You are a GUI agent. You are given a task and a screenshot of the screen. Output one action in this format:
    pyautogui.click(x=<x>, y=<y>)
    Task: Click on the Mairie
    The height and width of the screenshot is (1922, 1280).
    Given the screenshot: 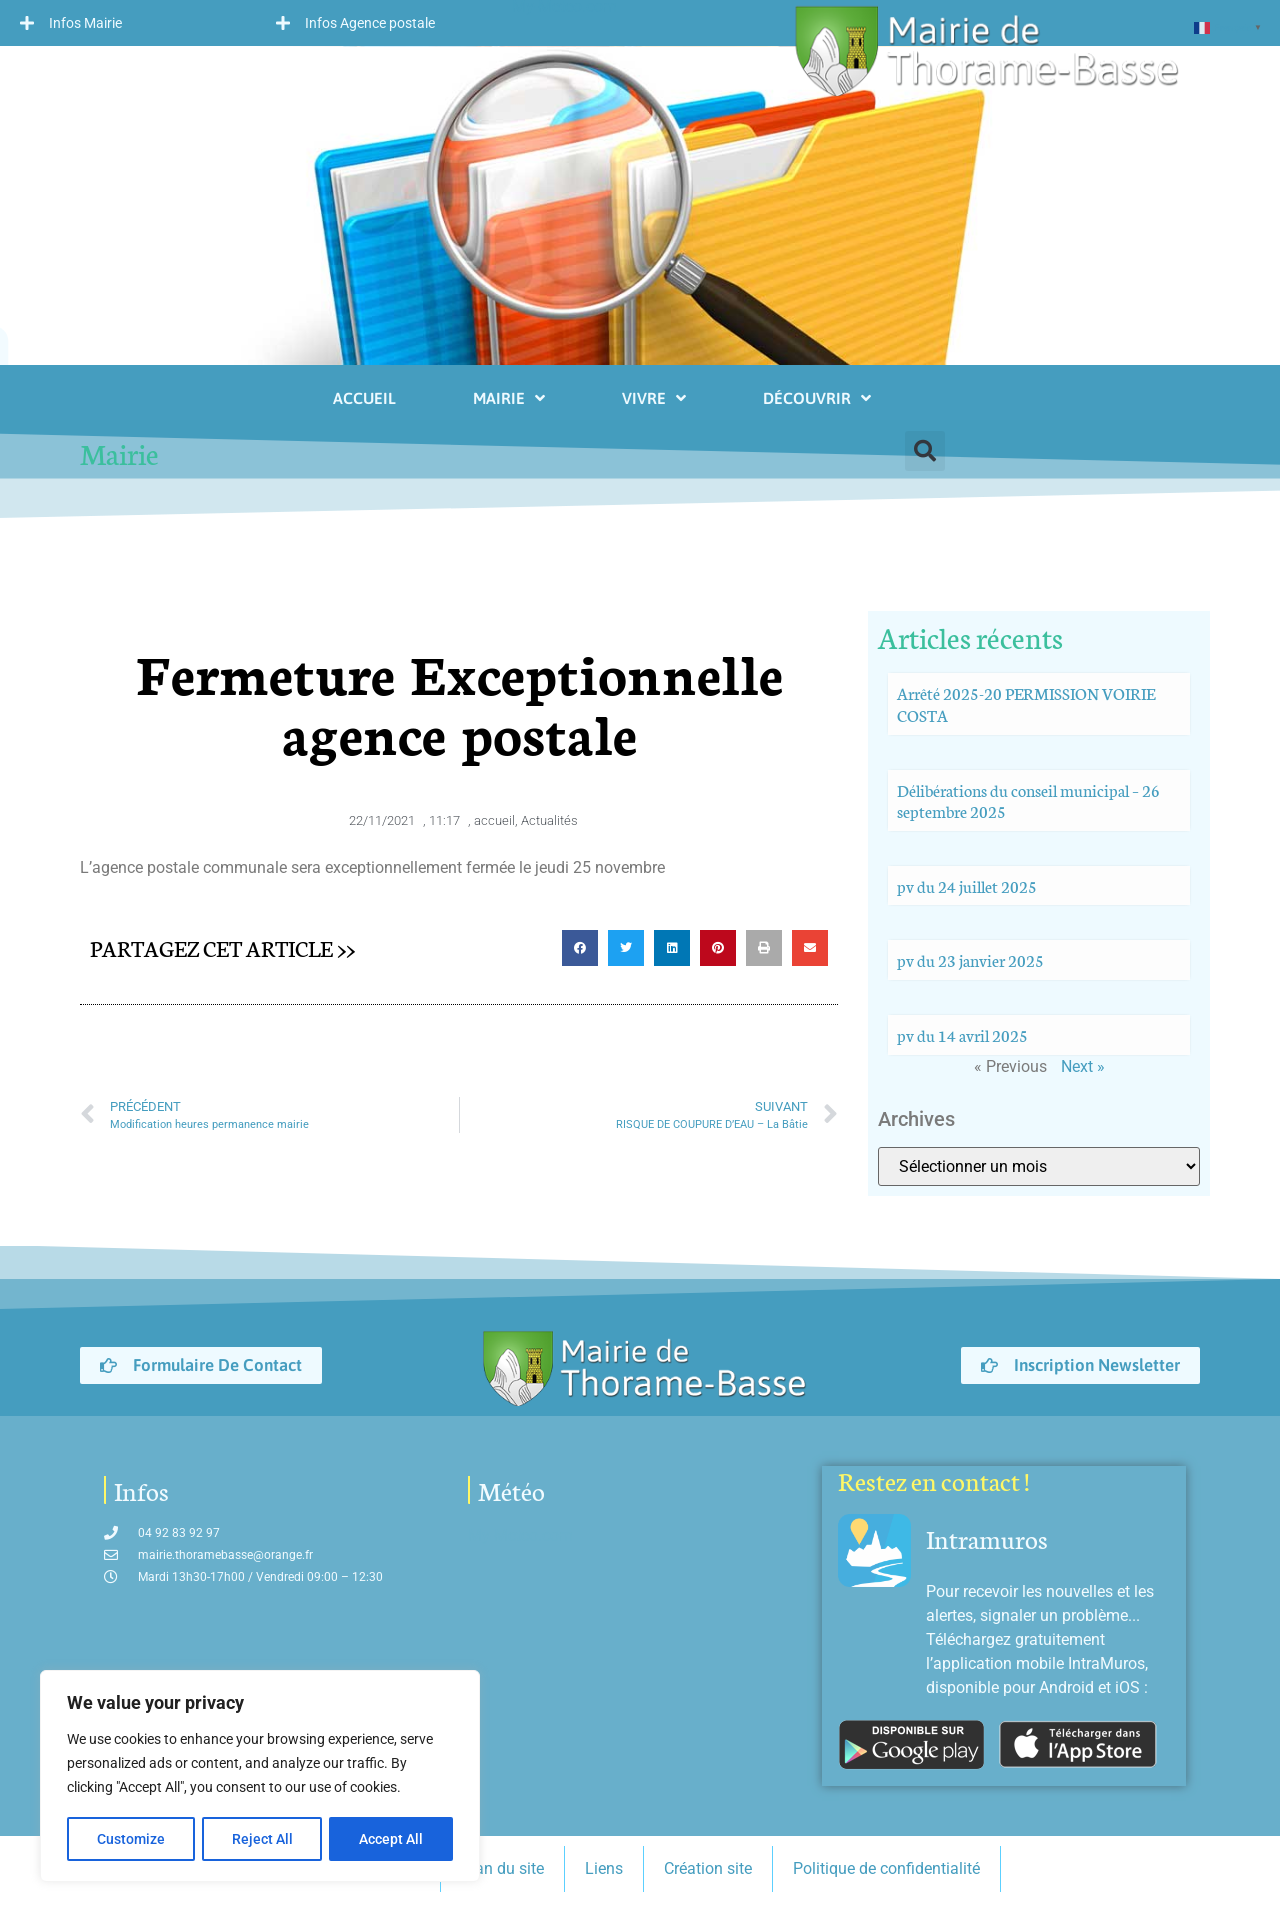 What is the action you would take?
    pyautogui.click(x=509, y=398)
    